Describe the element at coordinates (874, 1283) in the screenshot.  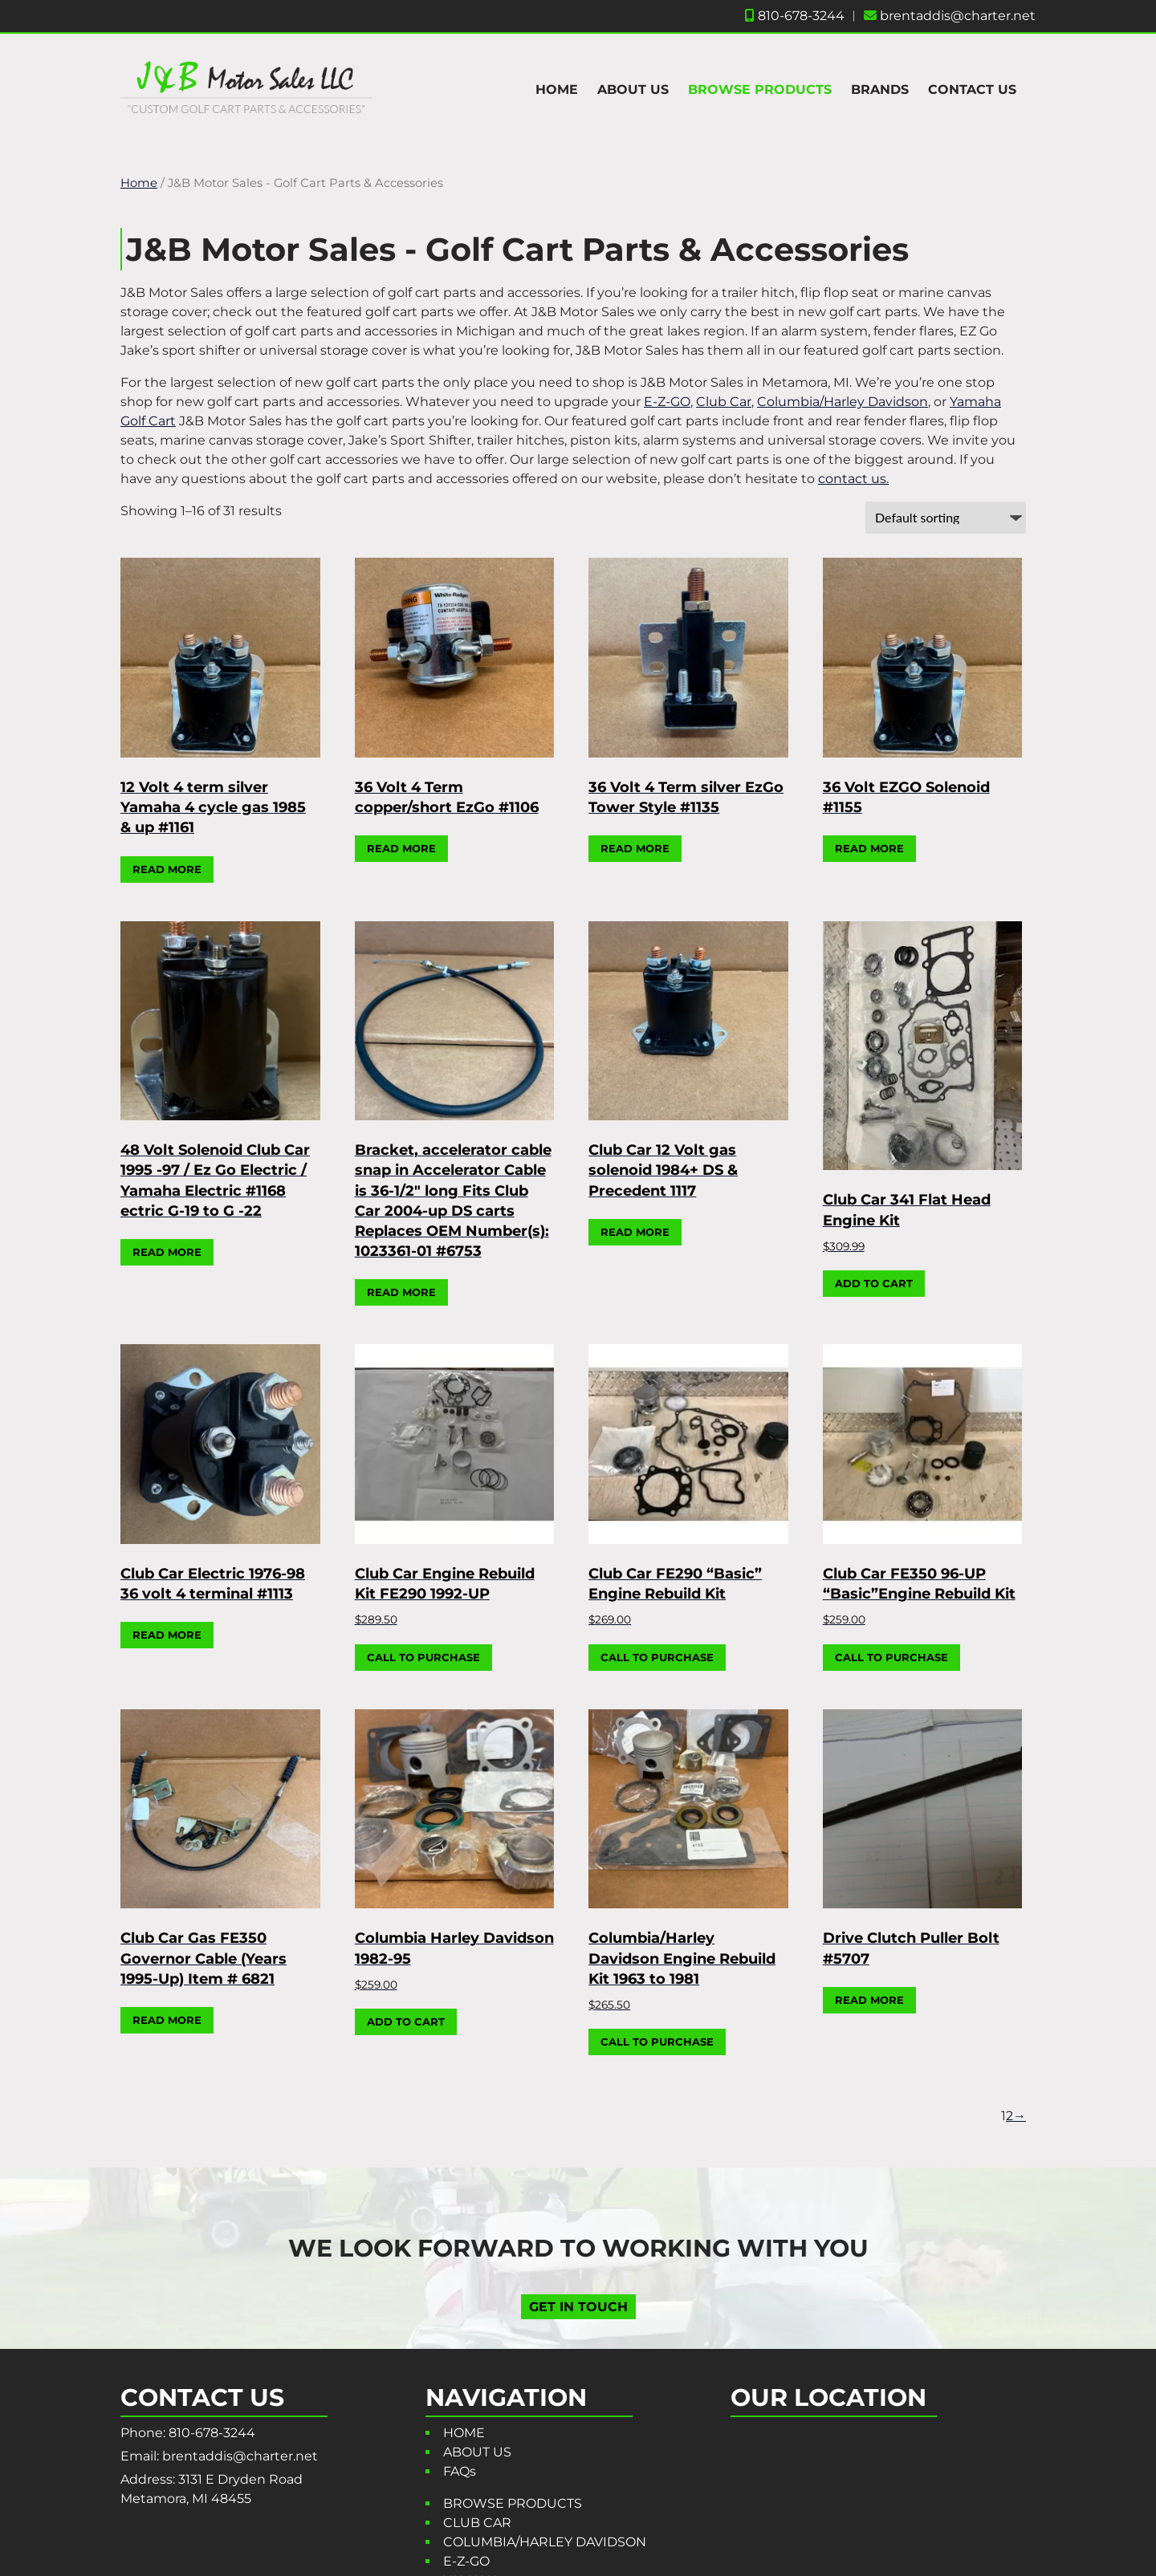
I see `Add to cart [button]` at that location.